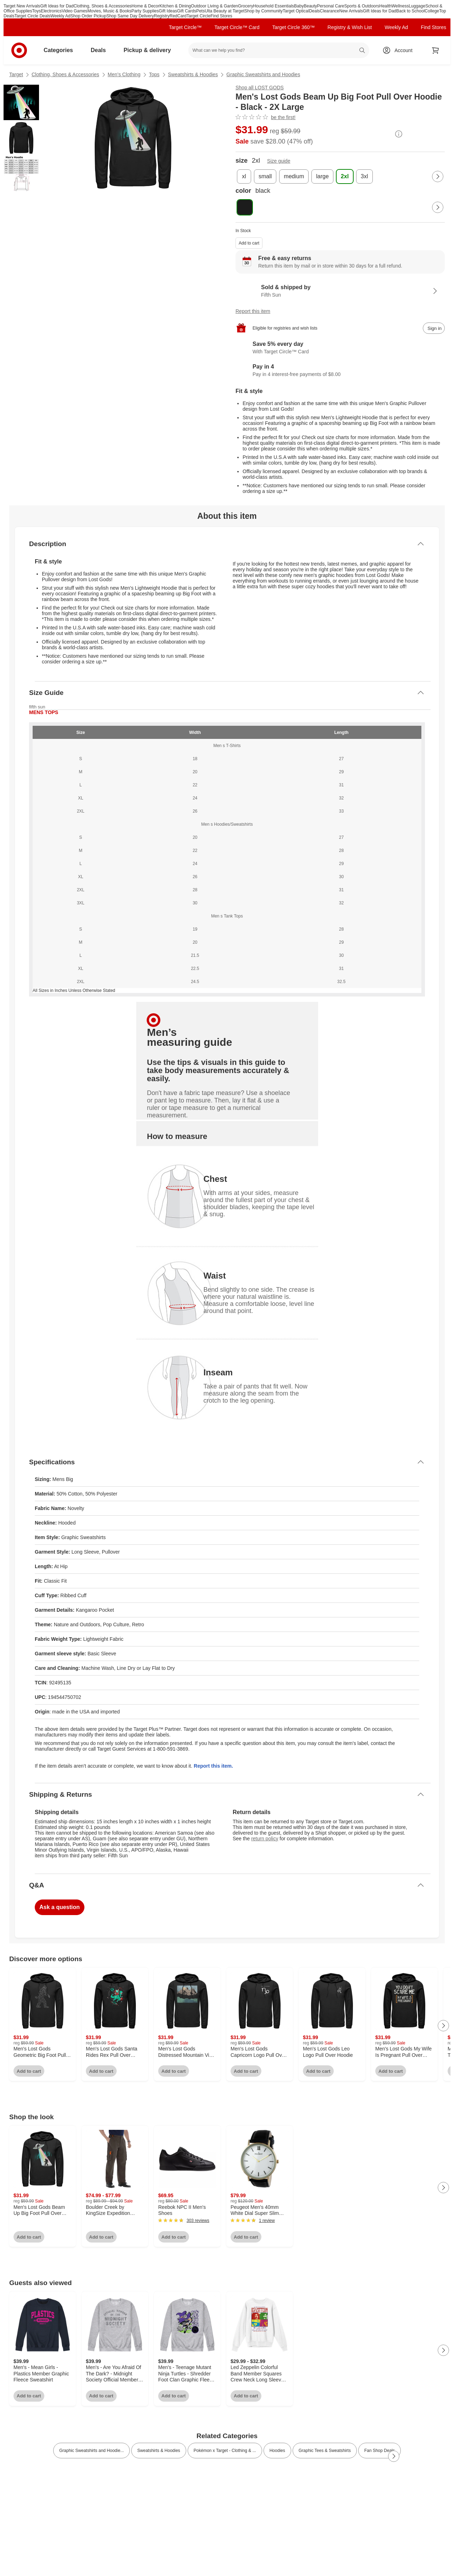  I want to click on Shop Same Day Delivery, so click(130, 15).